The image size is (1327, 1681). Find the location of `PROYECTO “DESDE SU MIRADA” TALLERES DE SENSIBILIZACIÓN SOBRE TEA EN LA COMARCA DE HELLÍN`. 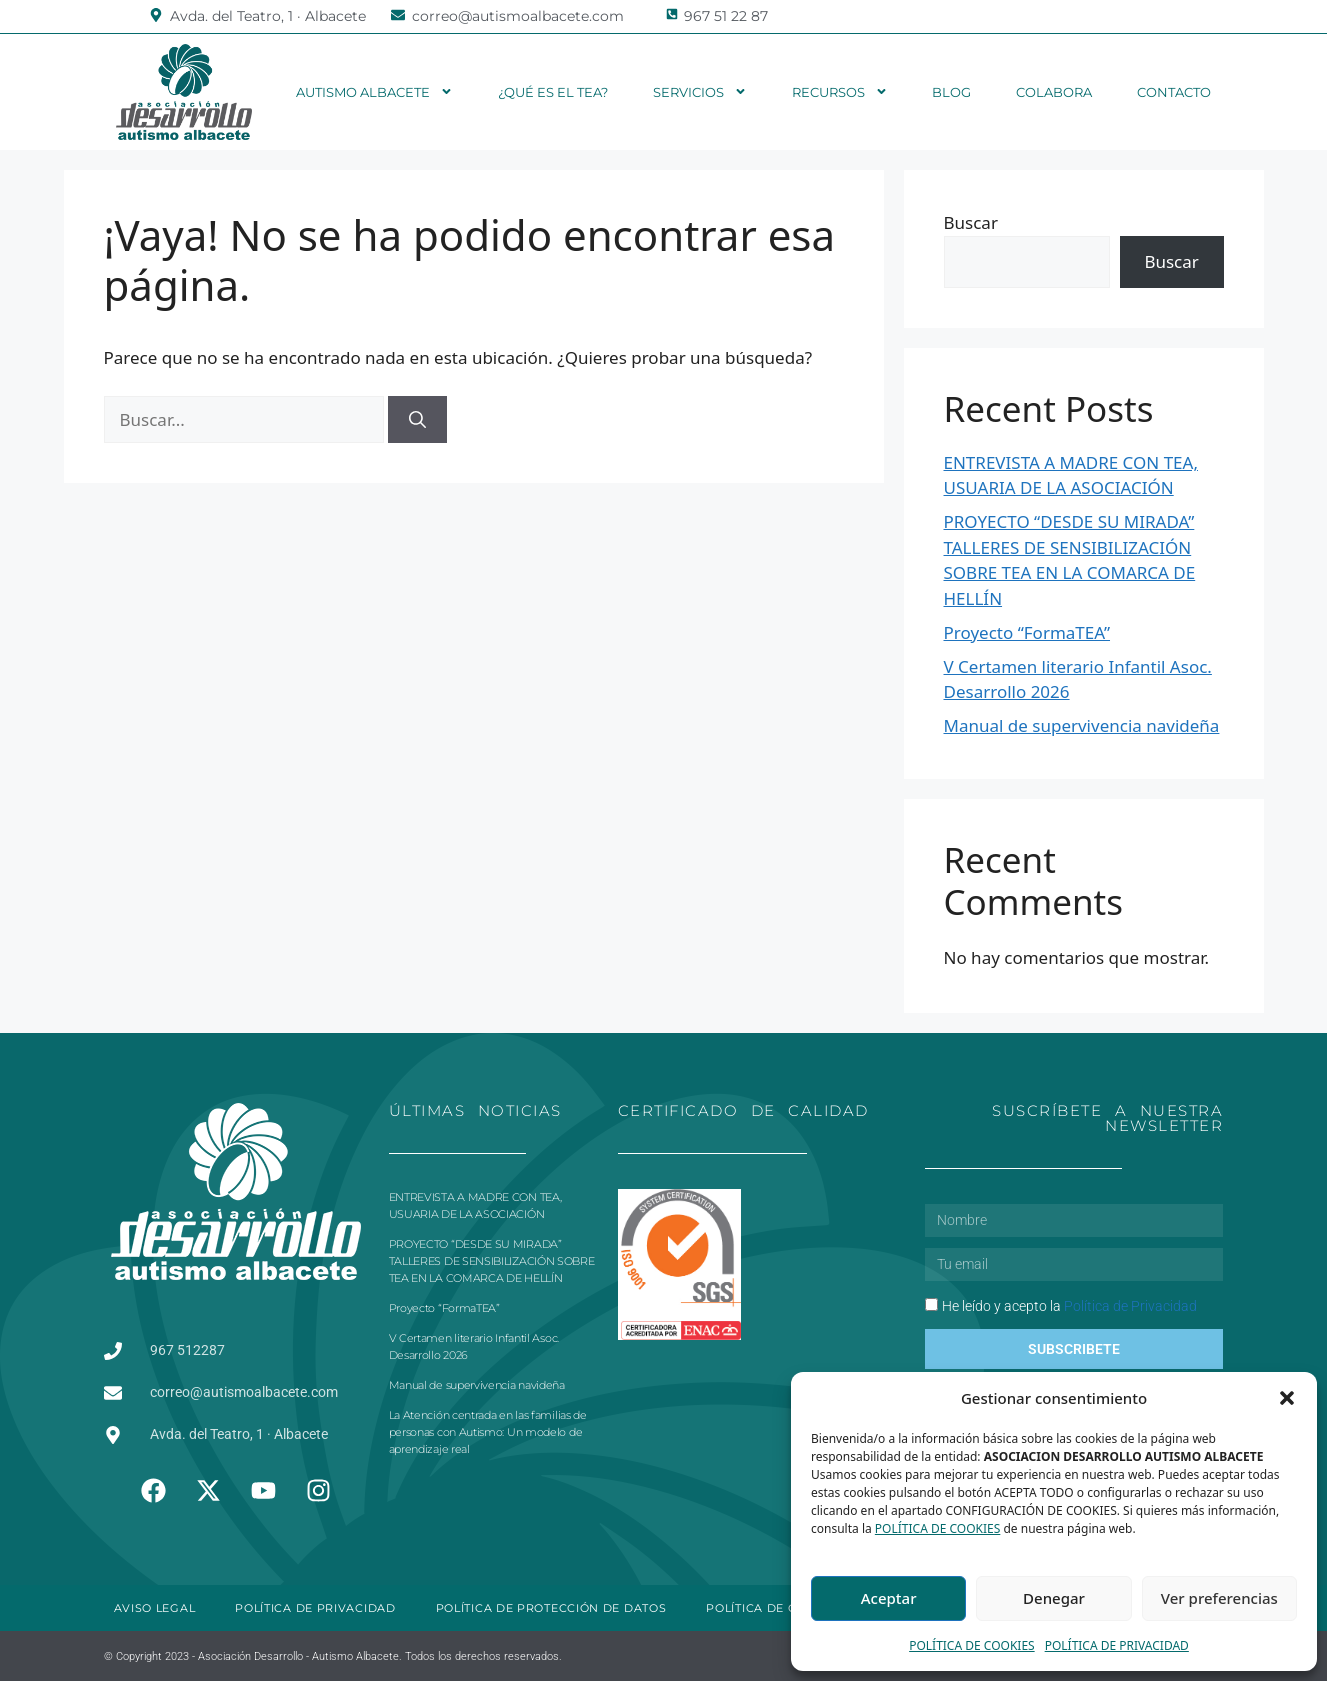

PROYECTO “DESDE SU MIRADA” TALLERES DE SENSIBILIZACIÓN SOBRE TEA EN LA COMARCA DE HELLÍN is located at coordinates (492, 1261).